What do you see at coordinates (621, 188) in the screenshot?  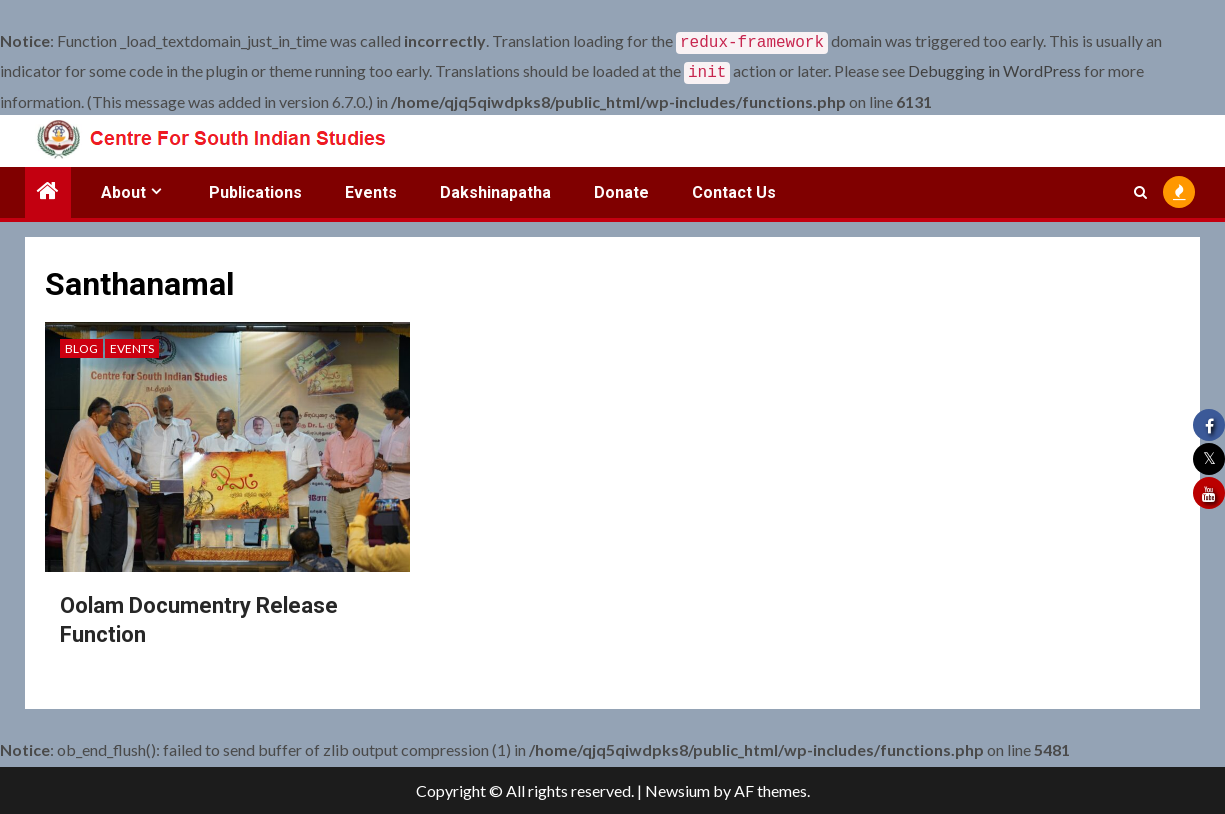 I see `Donate` at bounding box center [621, 188].